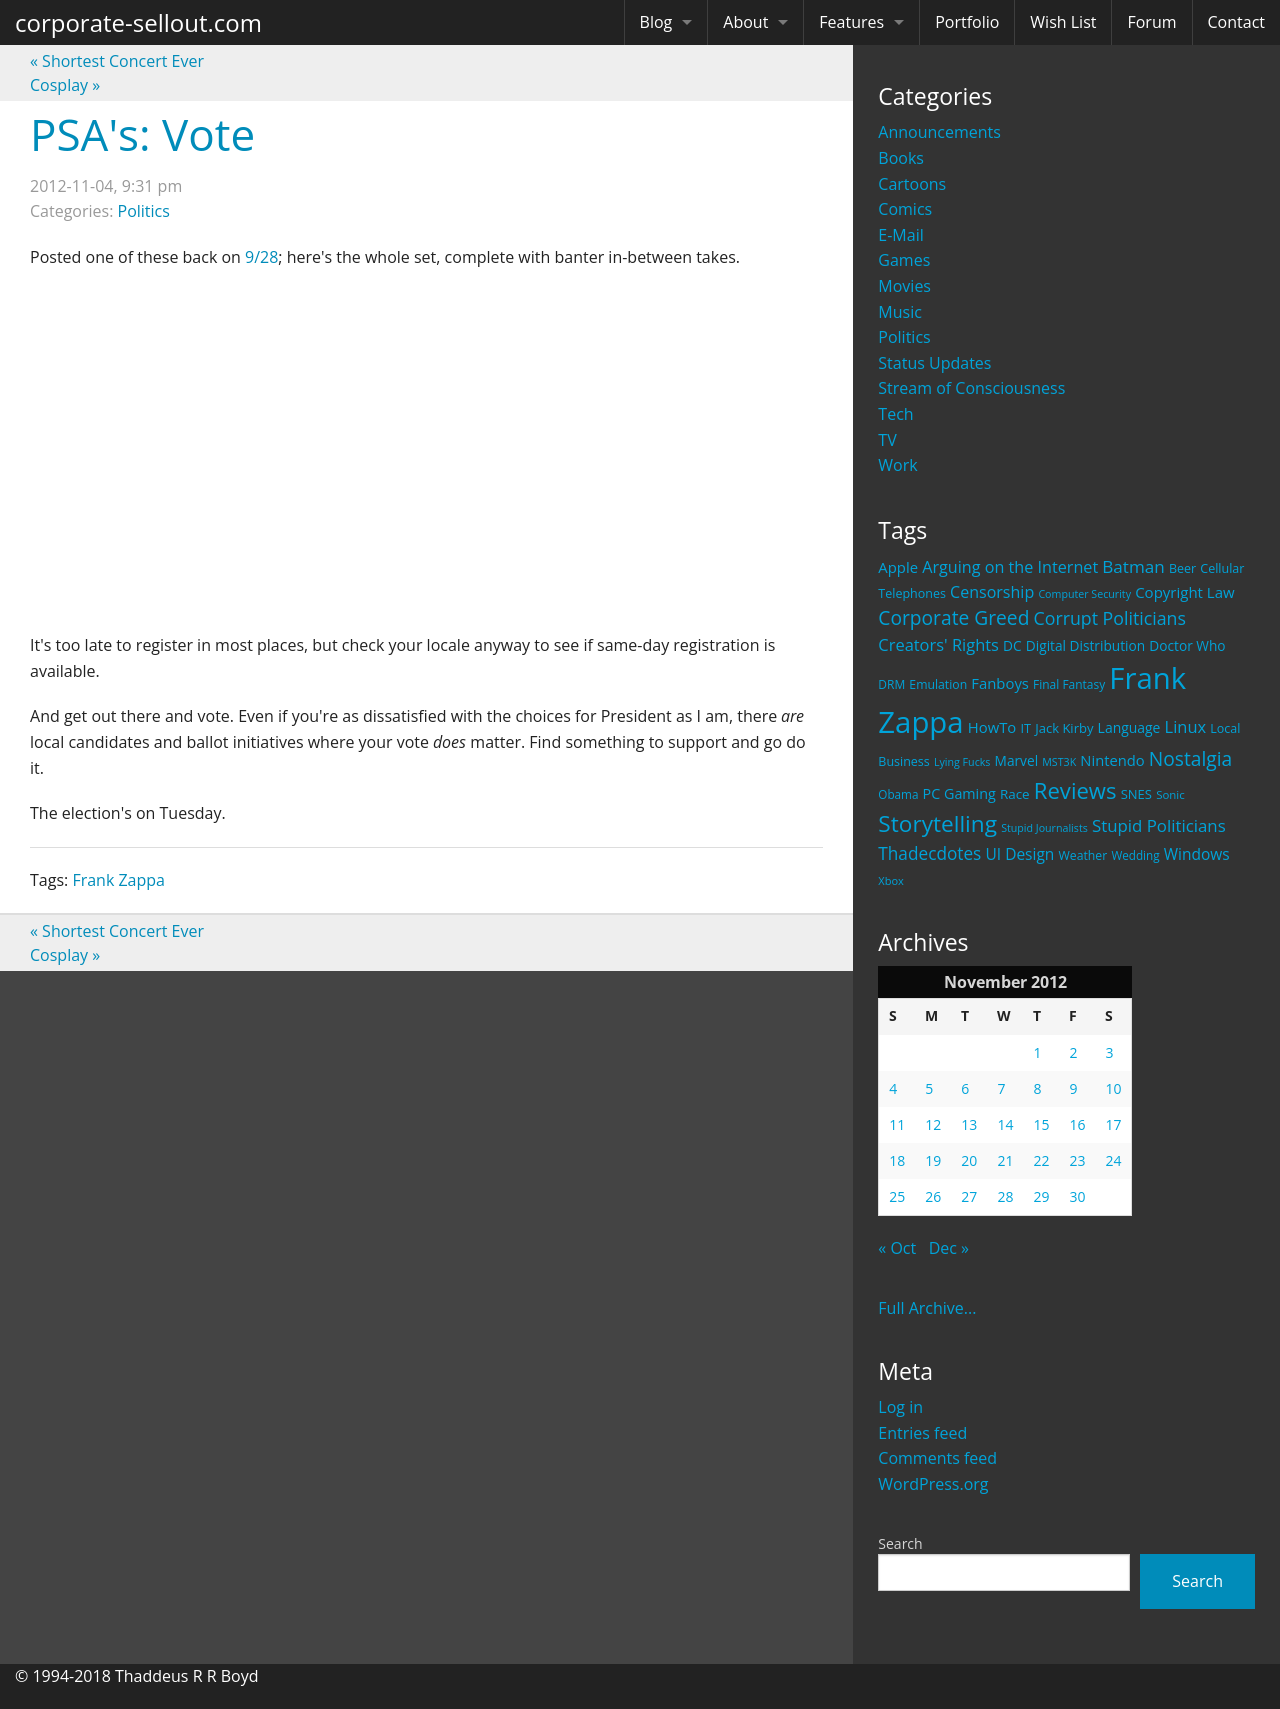 This screenshot has height=1709, width=1280. I want to click on DRM [DRM (19 items)], so click(891, 684).